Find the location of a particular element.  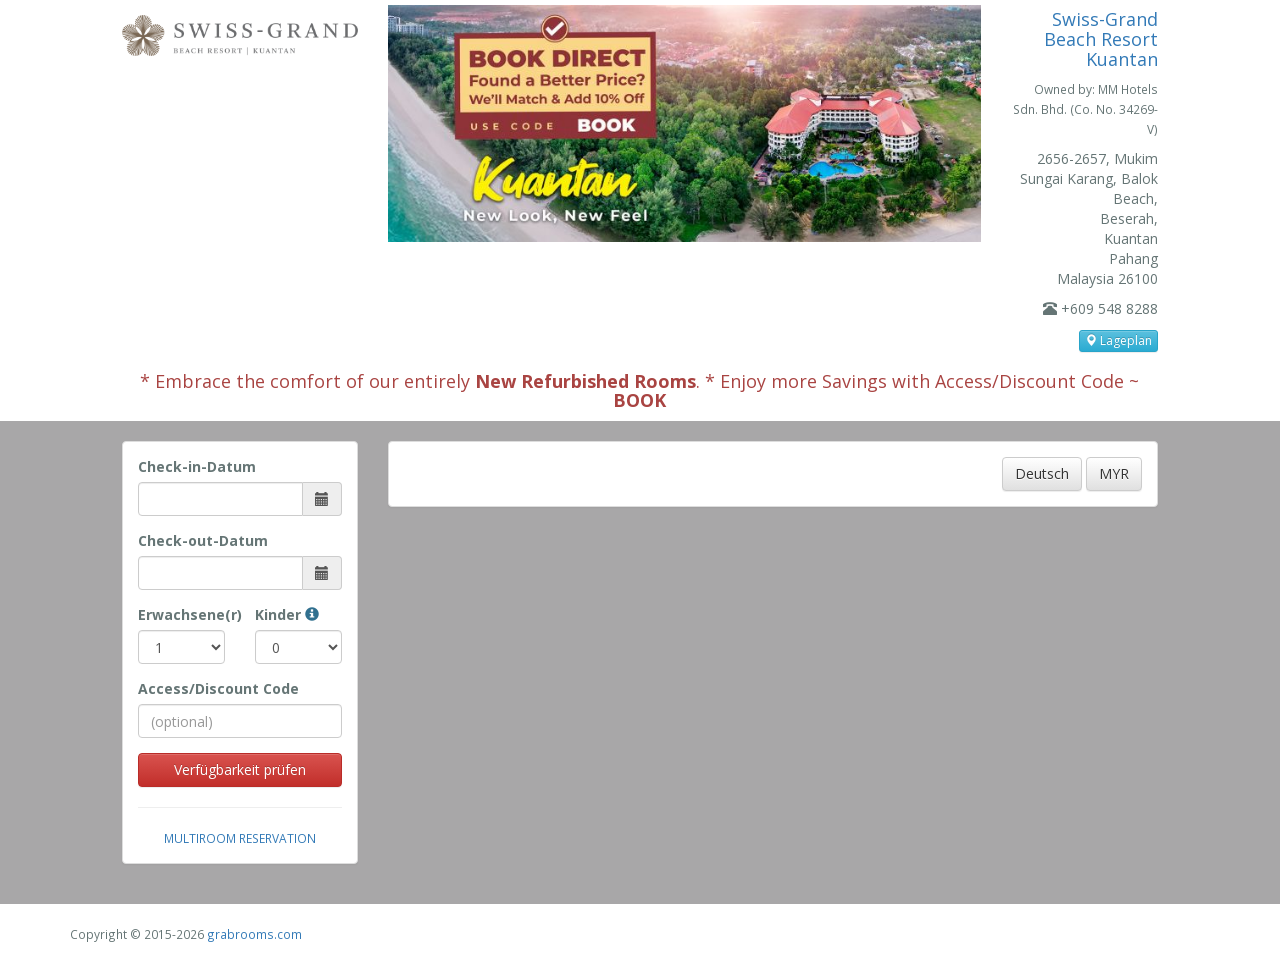

MYR is located at coordinates (1114, 473).